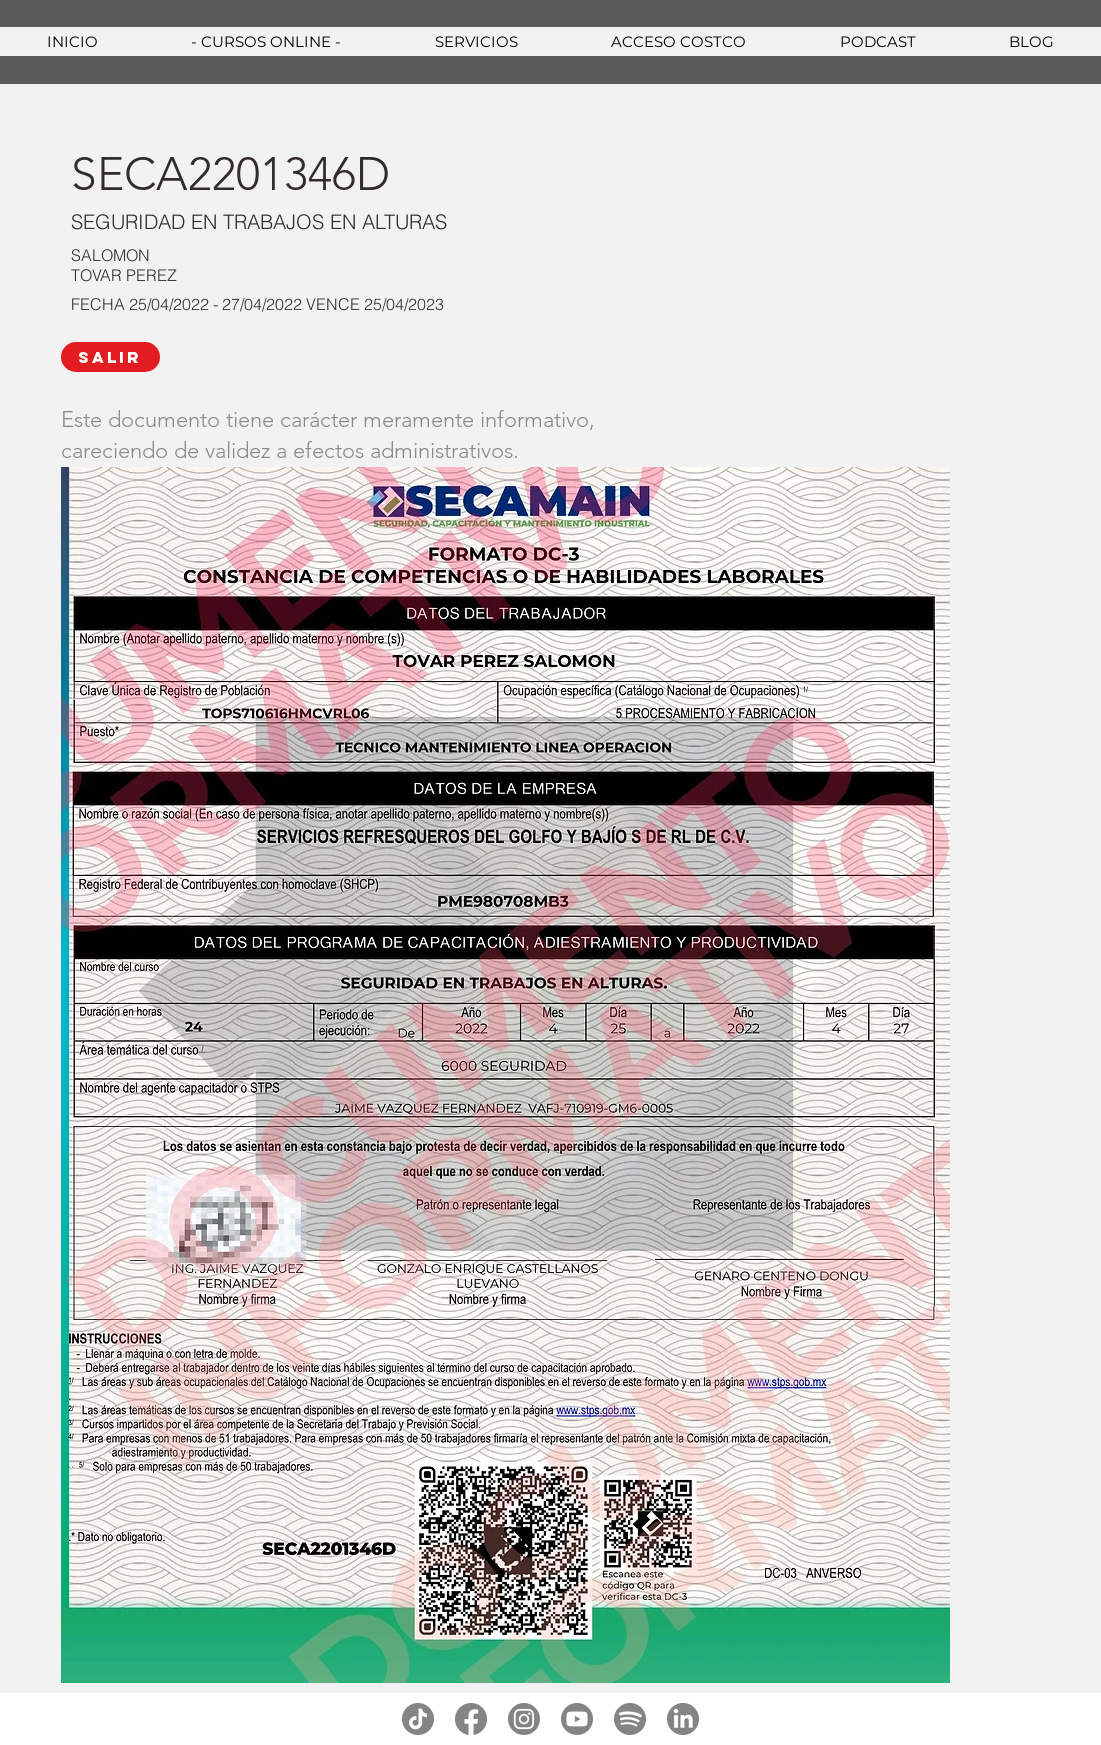 The width and height of the screenshot is (1101, 1745). Describe the element at coordinates (471, 1719) in the screenshot. I see `[facebook]` at that location.